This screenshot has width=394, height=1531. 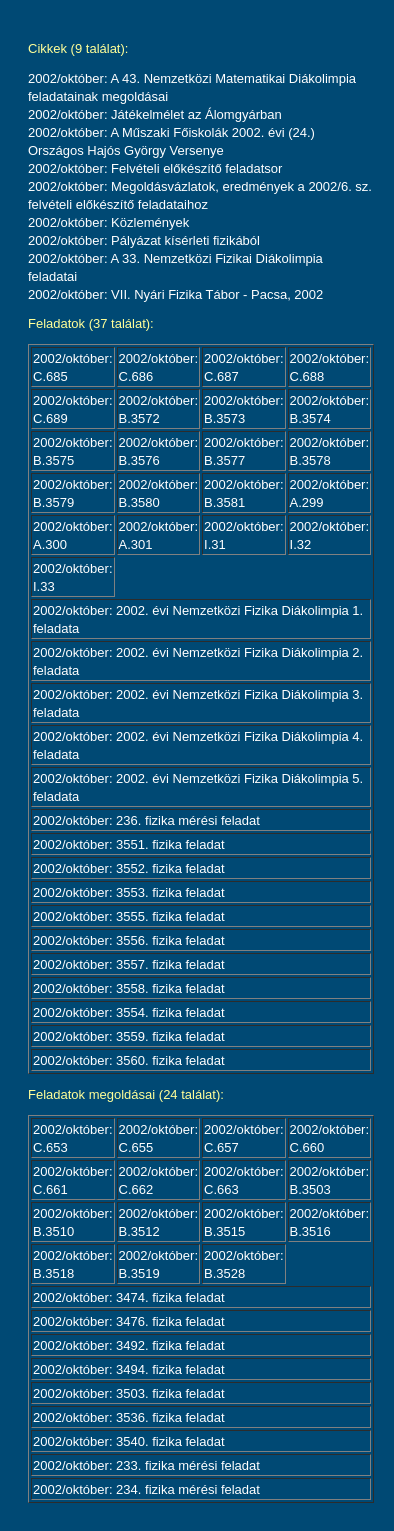 What do you see at coordinates (129, 1441) in the screenshot?
I see `2002/október: 3540. fizika feladat` at bounding box center [129, 1441].